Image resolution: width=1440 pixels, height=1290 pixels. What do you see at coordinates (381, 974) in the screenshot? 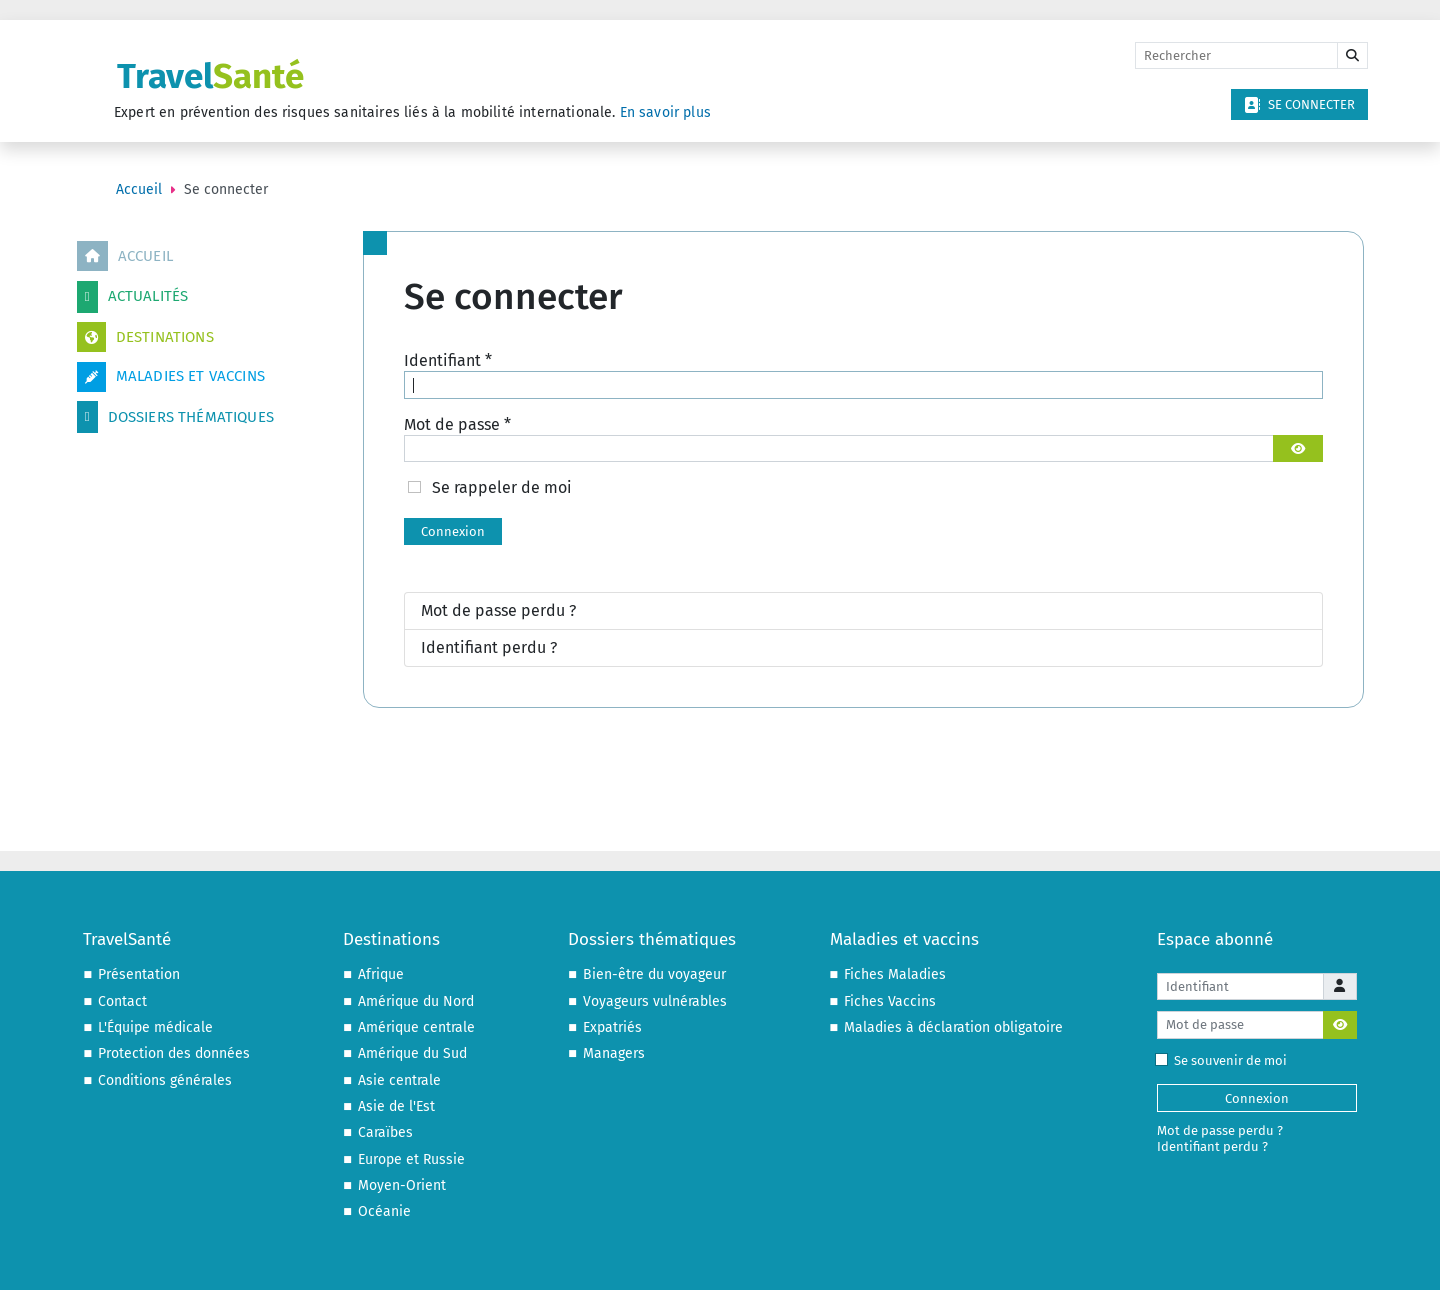
I see `Afrique` at bounding box center [381, 974].